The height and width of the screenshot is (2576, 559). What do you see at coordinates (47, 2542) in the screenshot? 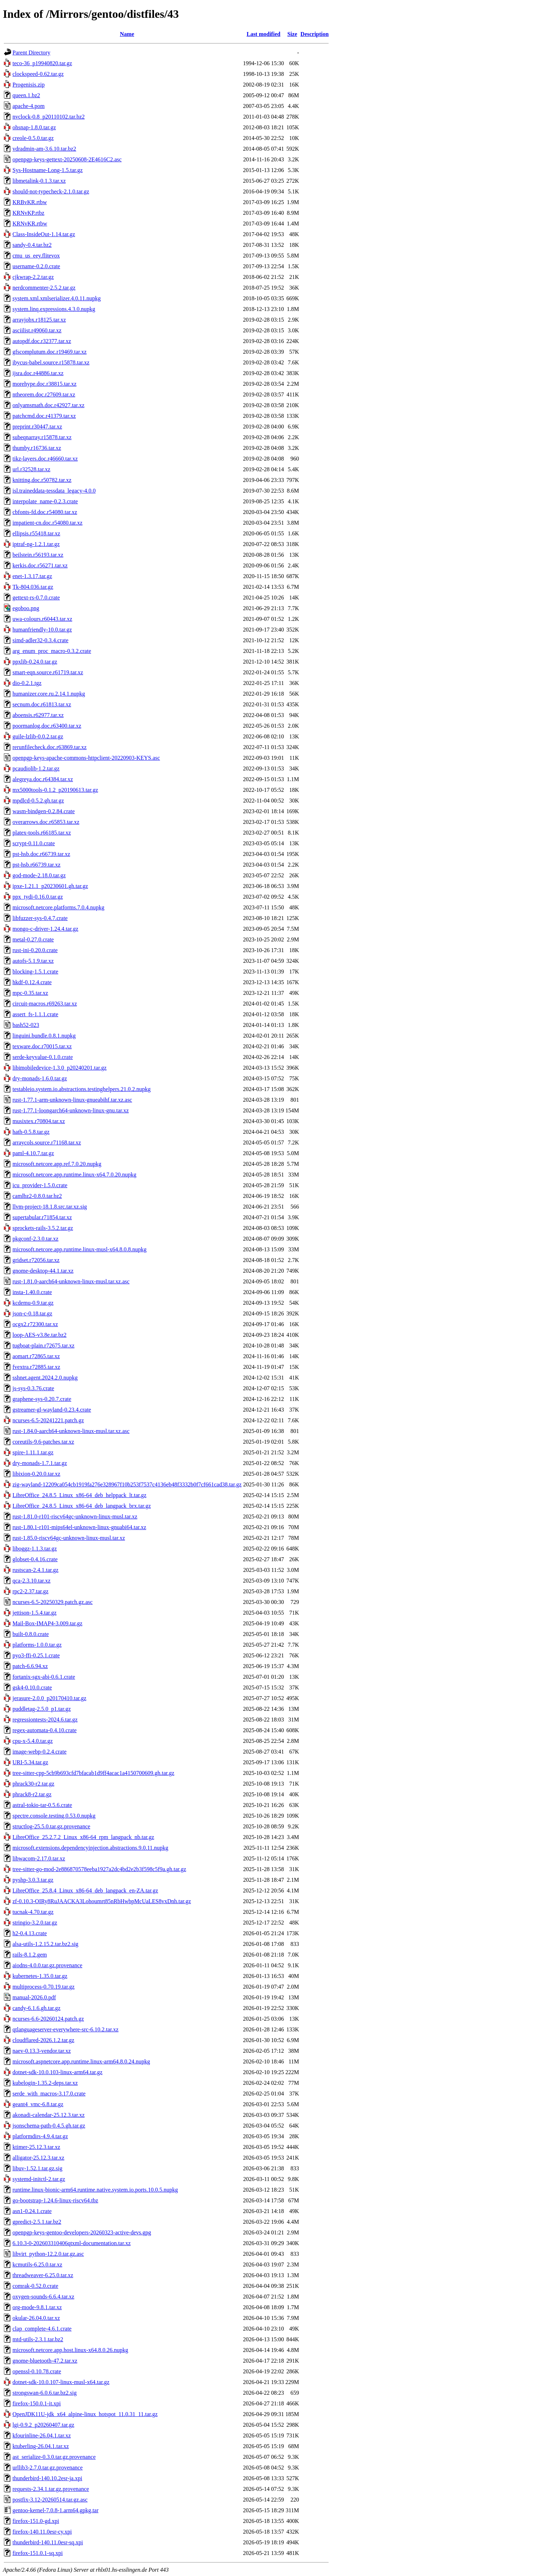
I see `thunderbird-140.11.0esr-sq.xpi` at bounding box center [47, 2542].